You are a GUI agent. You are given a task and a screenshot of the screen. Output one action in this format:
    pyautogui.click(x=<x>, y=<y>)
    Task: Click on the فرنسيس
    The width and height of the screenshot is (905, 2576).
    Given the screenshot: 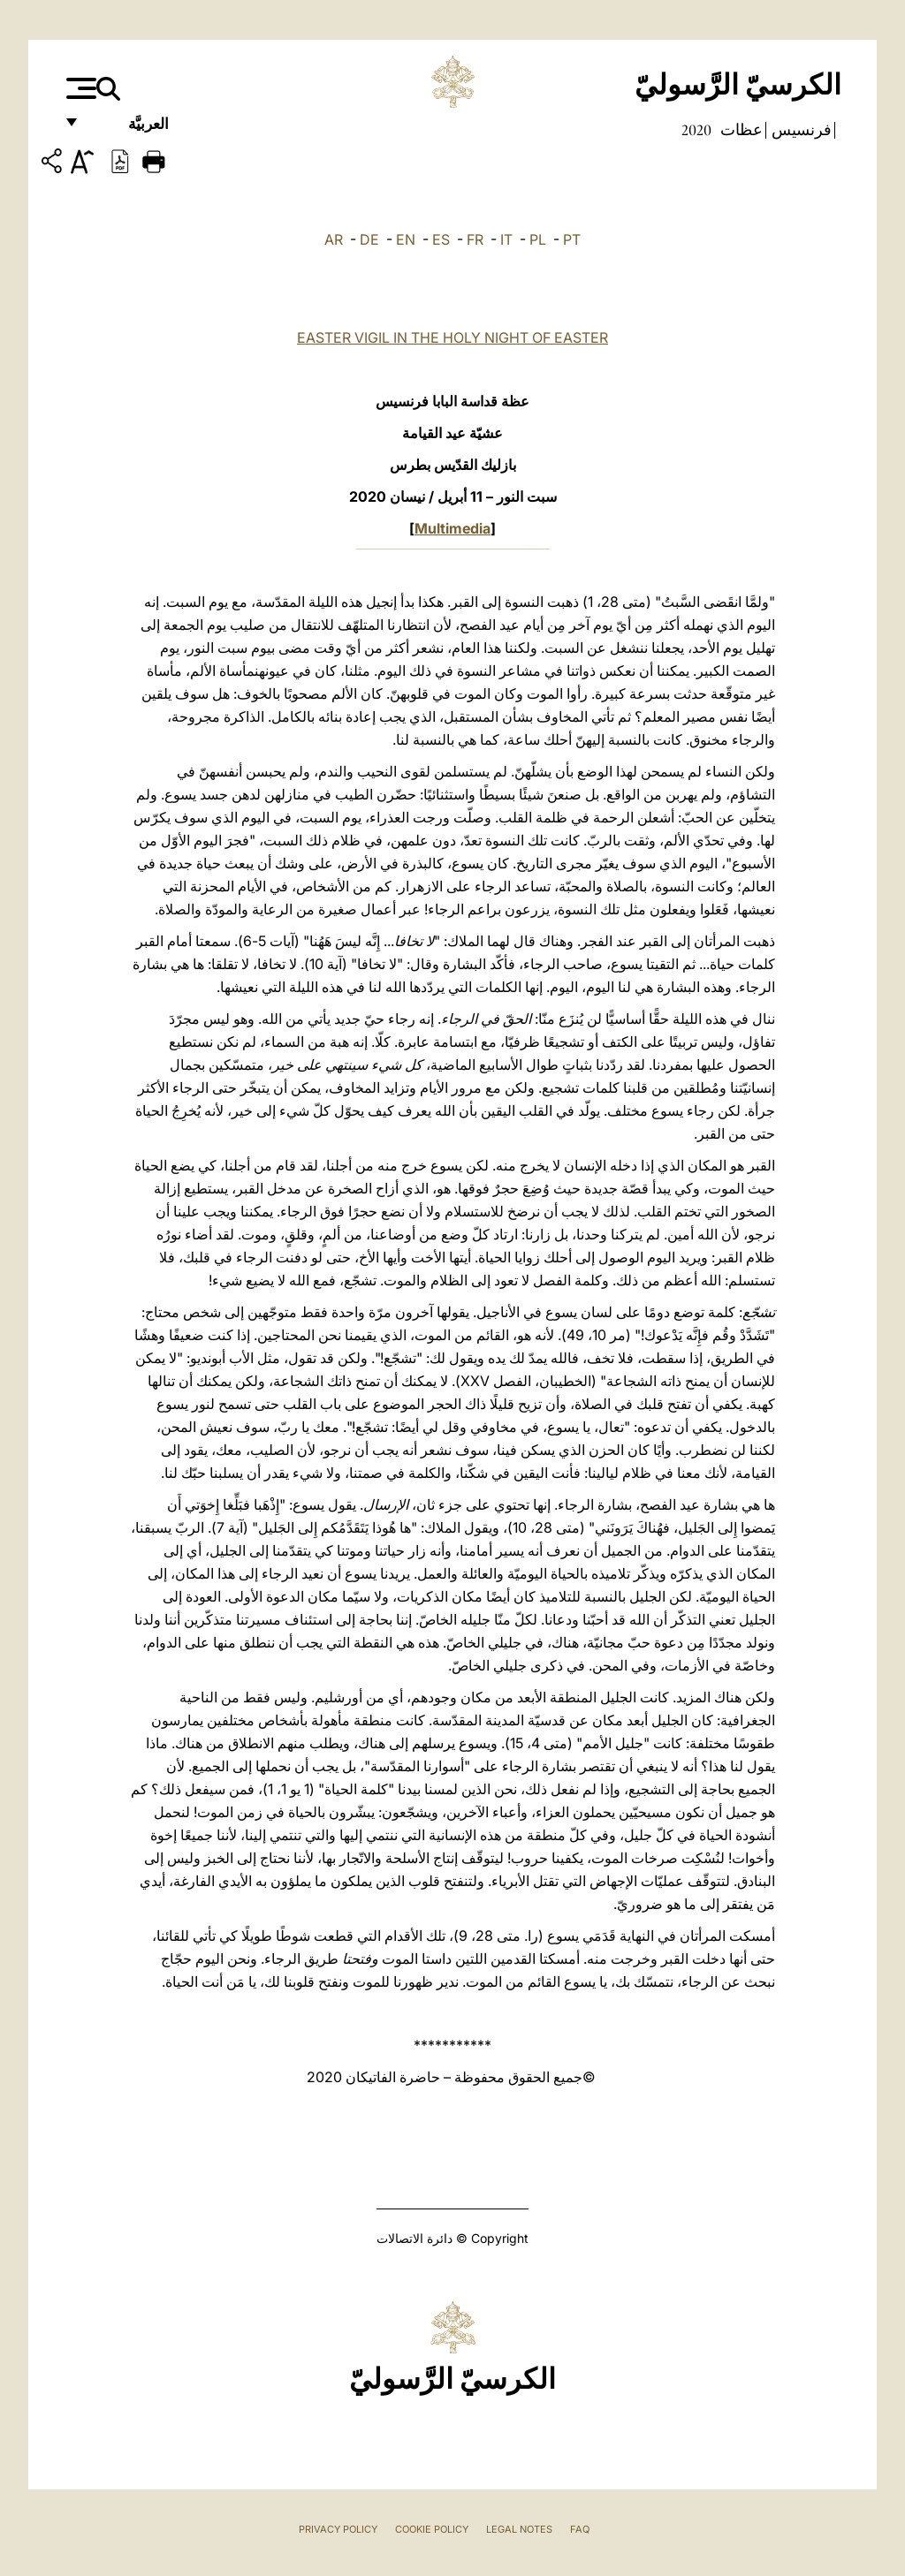 What is the action you would take?
    pyautogui.click(x=800, y=130)
    